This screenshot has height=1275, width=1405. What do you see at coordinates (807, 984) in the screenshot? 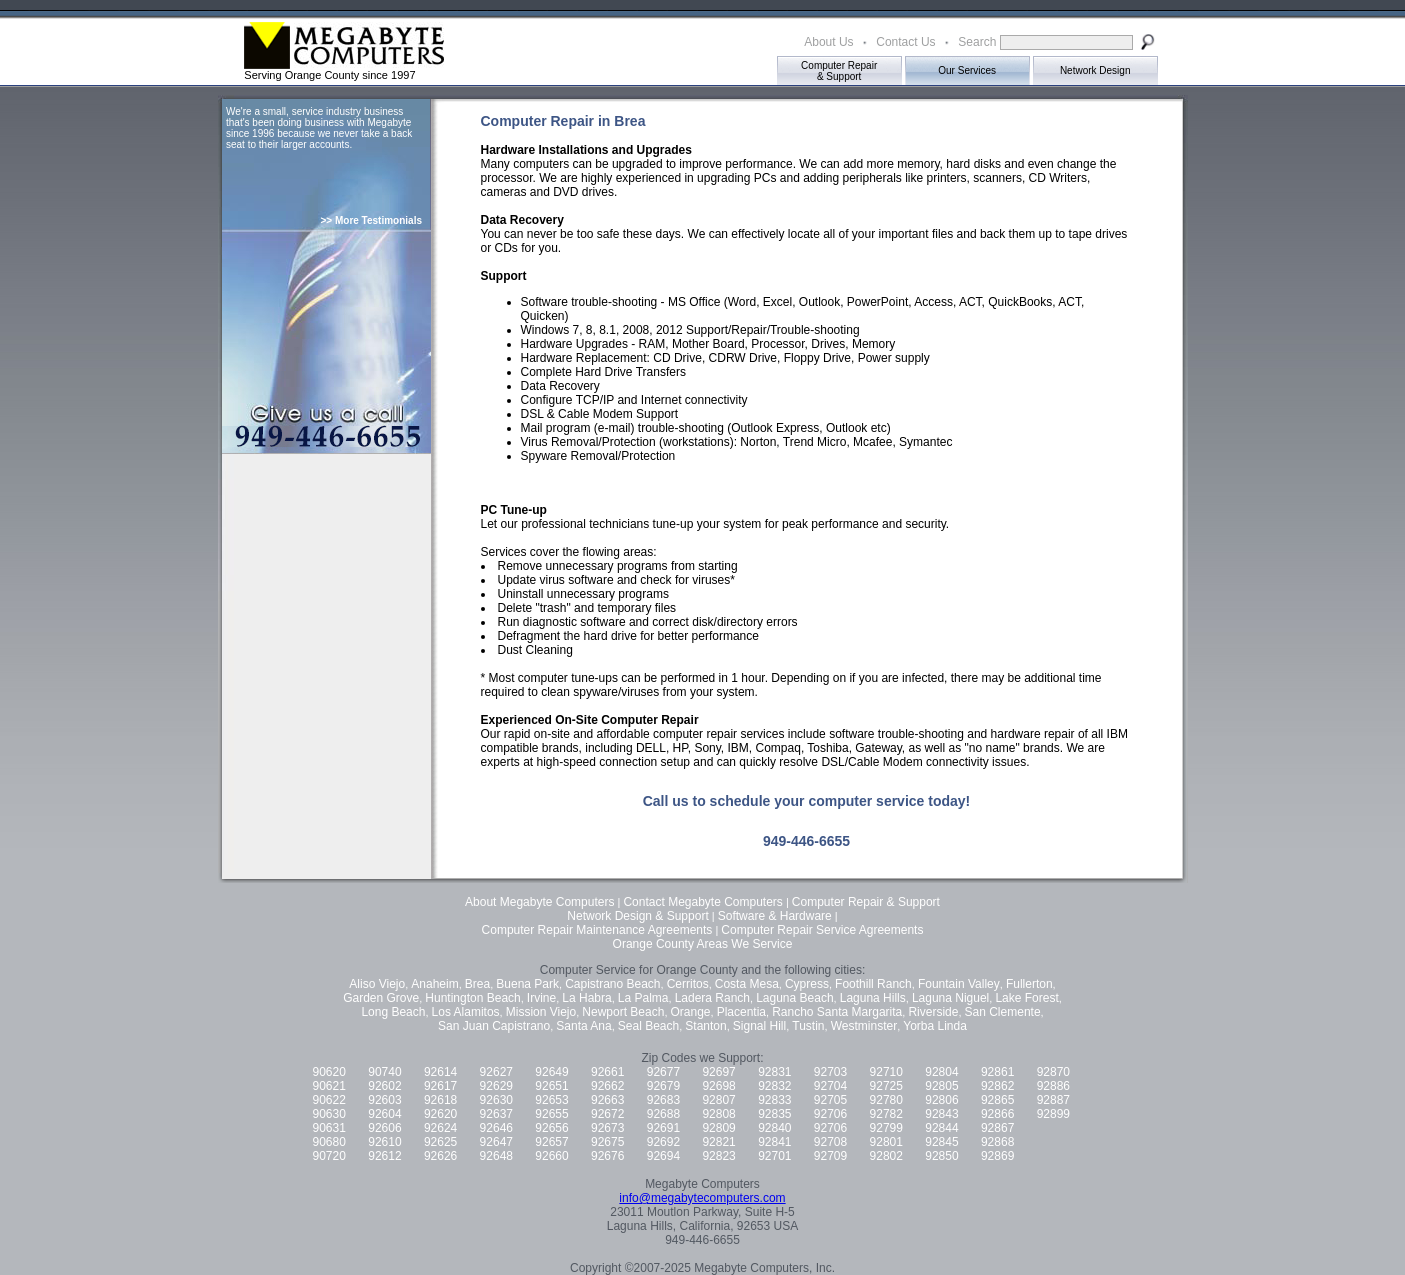
I see `Cypress` at bounding box center [807, 984].